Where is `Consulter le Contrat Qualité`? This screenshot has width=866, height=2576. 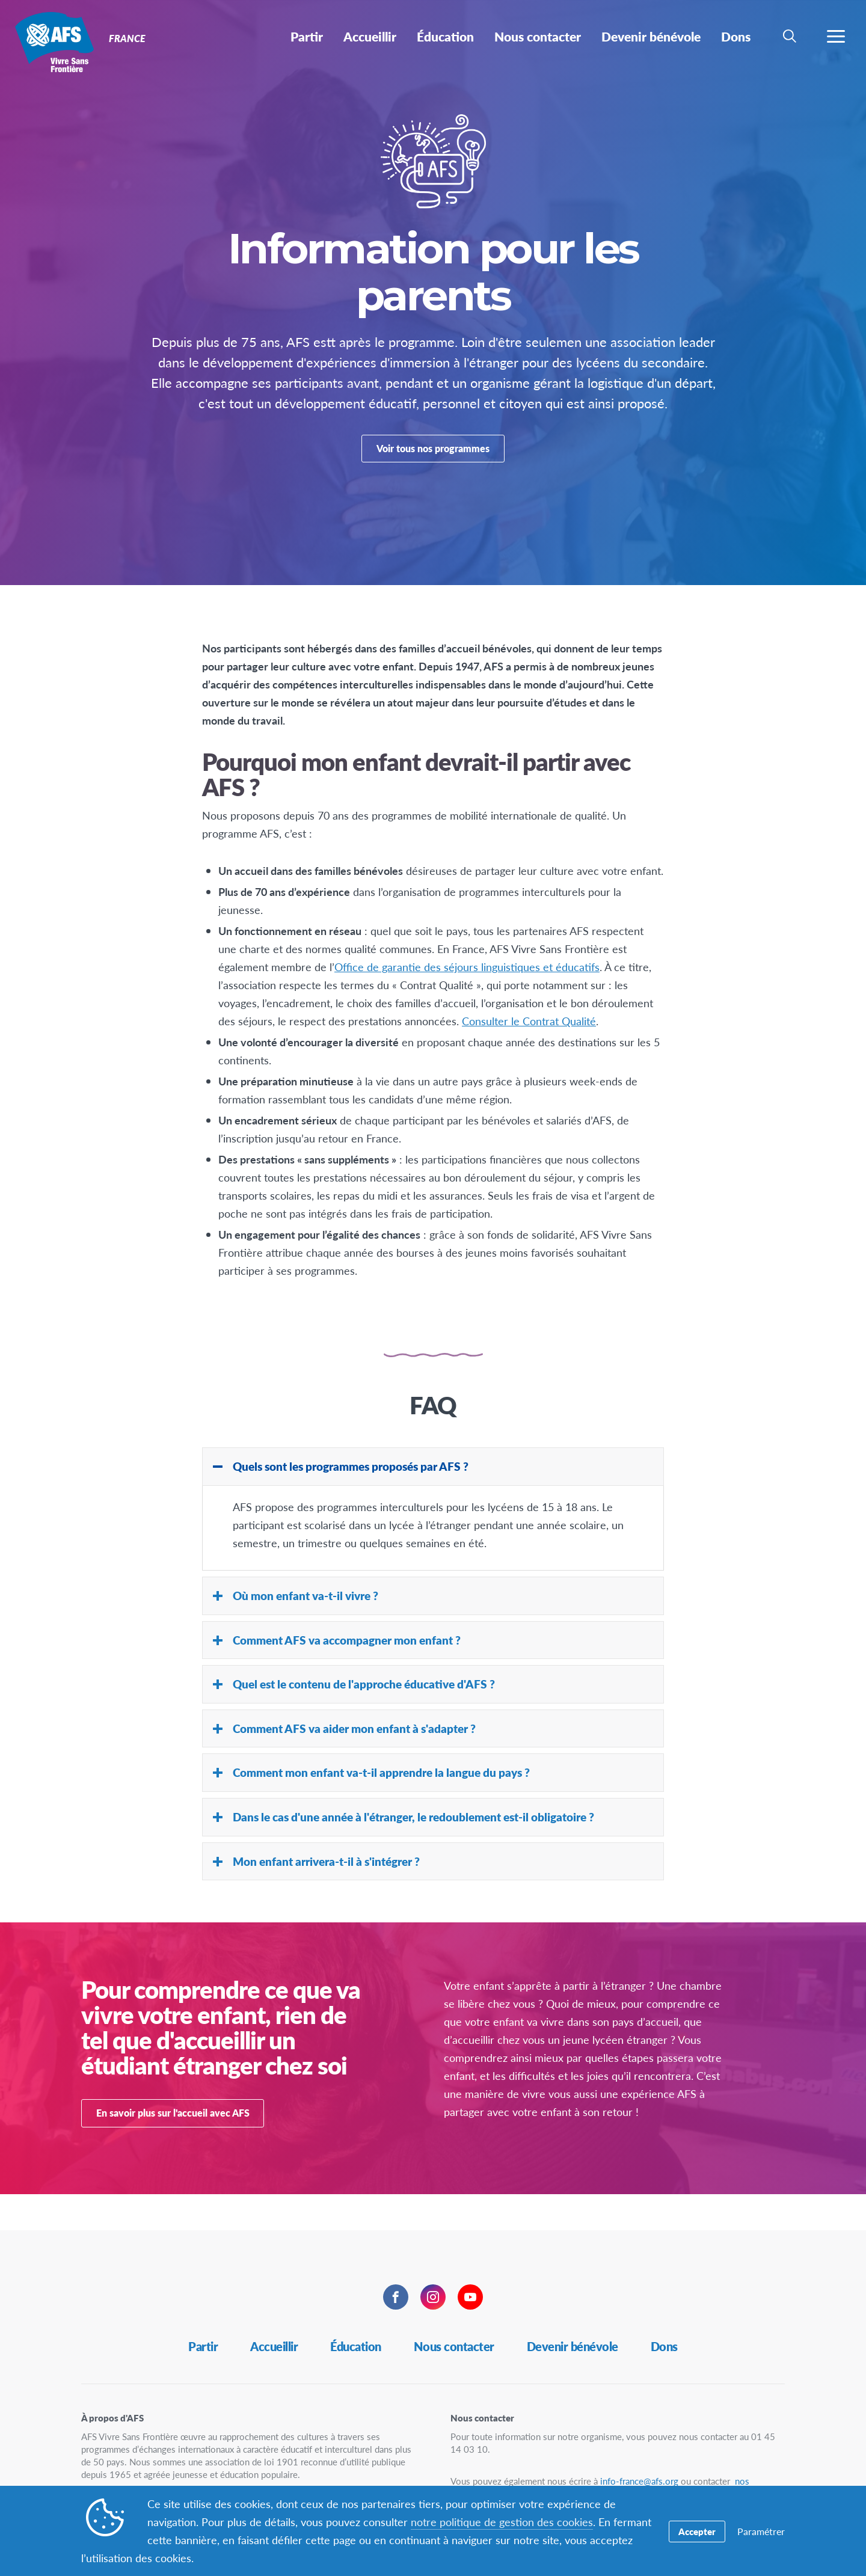
Consulter le Contrat Qualité is located at coordinates (529, 1056).